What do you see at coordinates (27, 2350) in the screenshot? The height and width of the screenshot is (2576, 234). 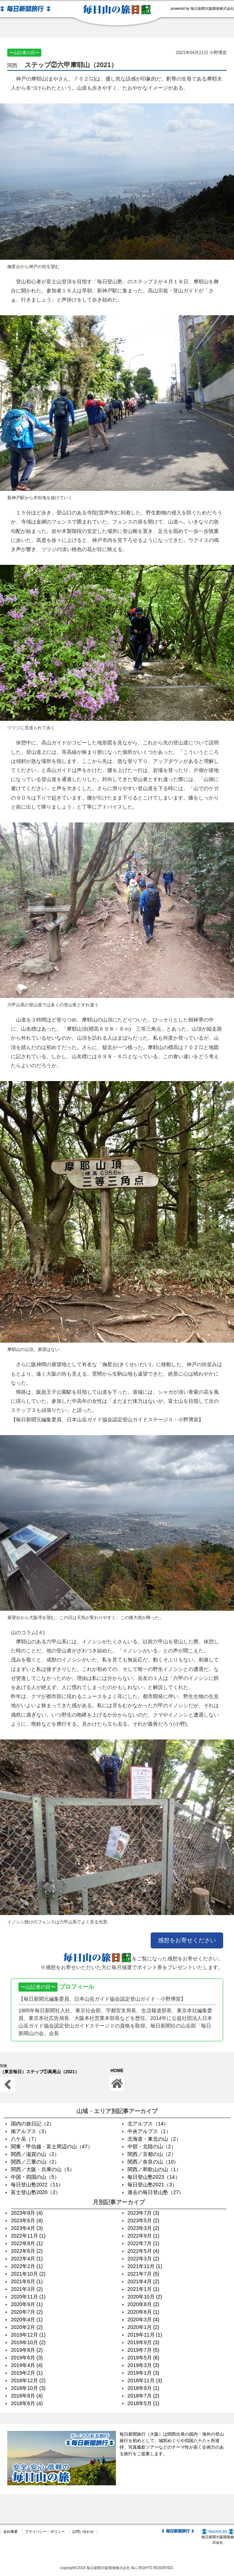 I see `2019年8月 (2)` at bounding box center [27, 2350].